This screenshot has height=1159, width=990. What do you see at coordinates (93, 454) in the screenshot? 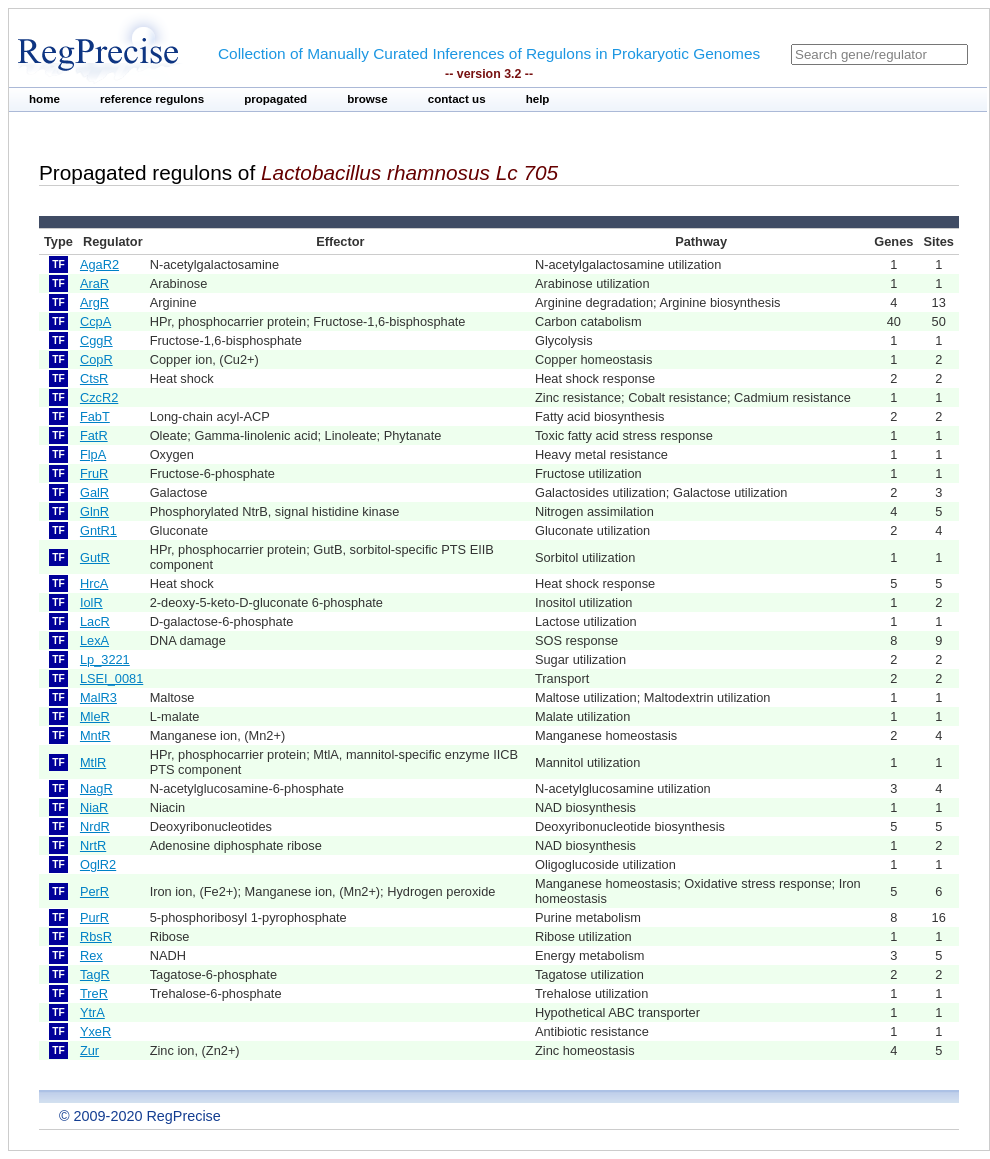
I see `FlpA` at bounding box center [93, 454].